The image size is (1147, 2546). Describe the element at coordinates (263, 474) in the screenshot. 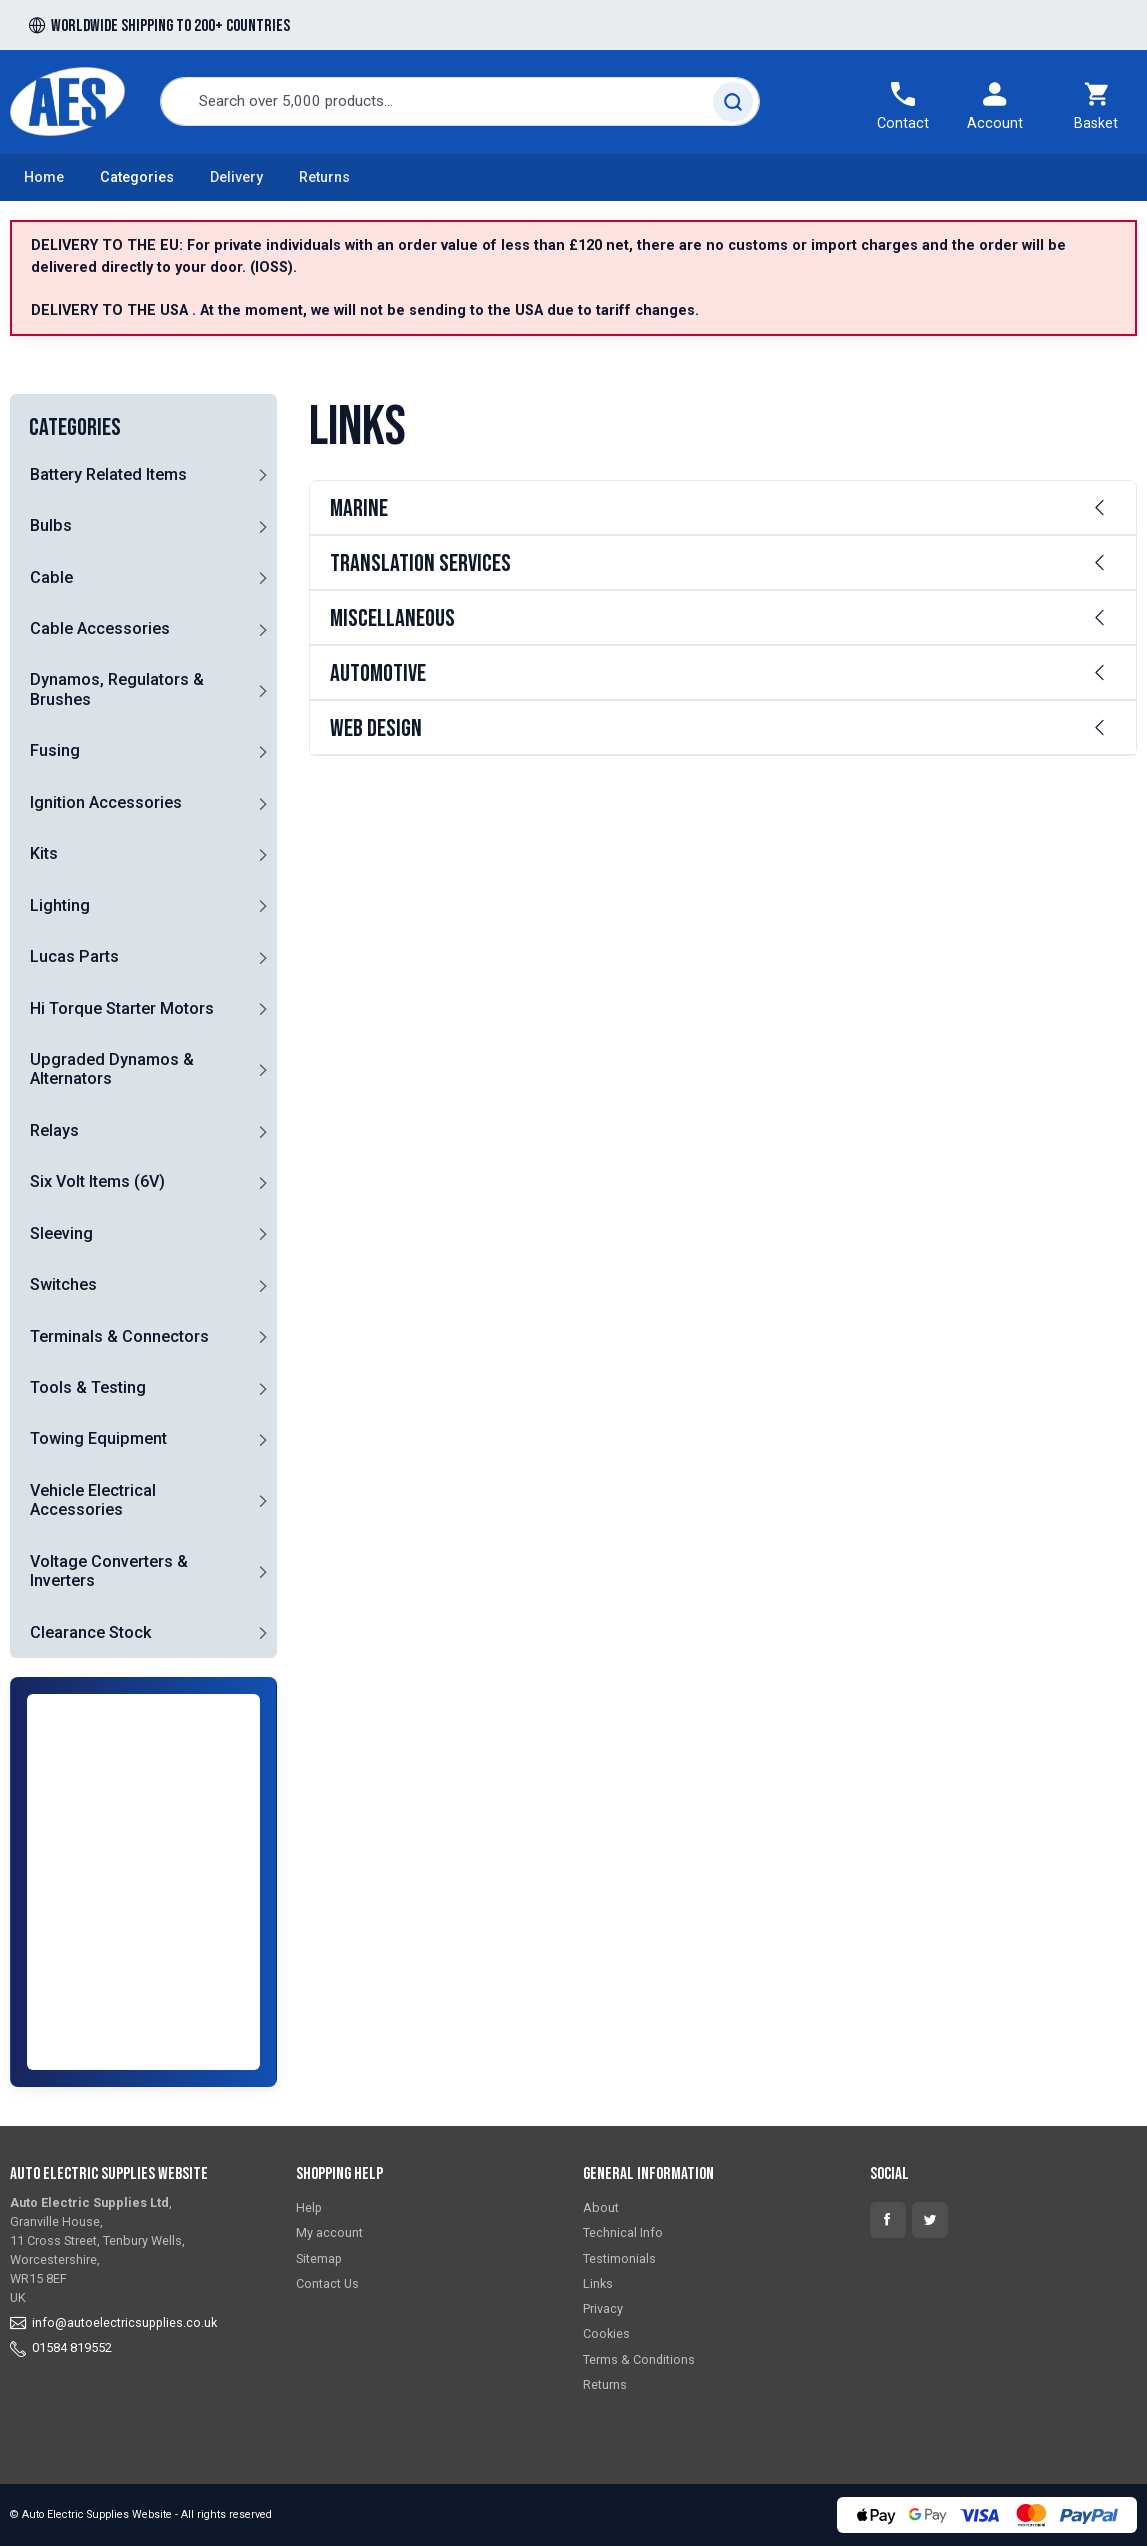

I see `[button]` at that location.